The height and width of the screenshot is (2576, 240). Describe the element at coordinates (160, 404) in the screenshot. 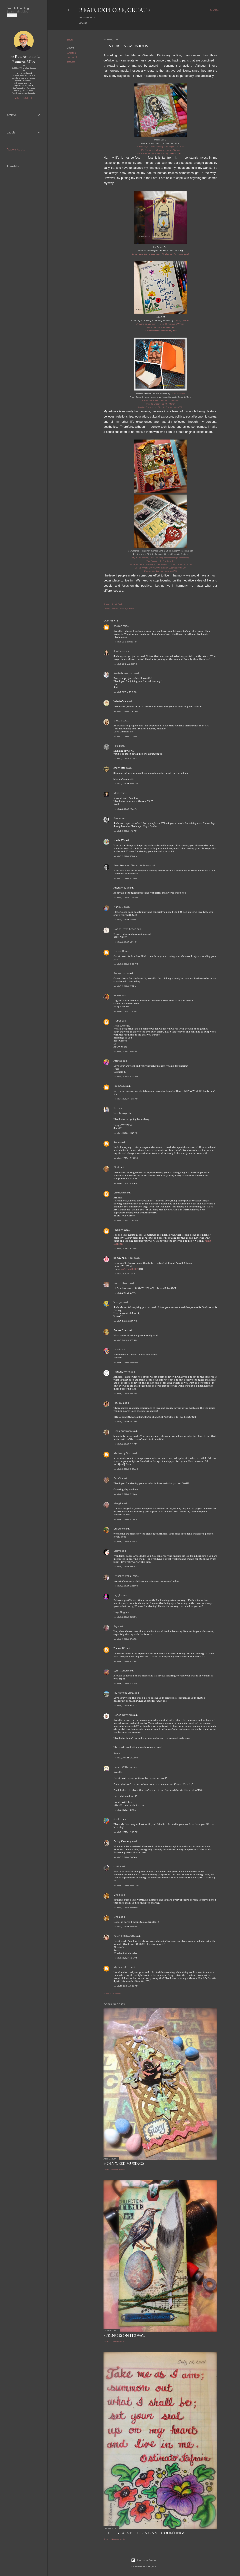

I see `Rhedd's Creative Spirit - March` at that location.